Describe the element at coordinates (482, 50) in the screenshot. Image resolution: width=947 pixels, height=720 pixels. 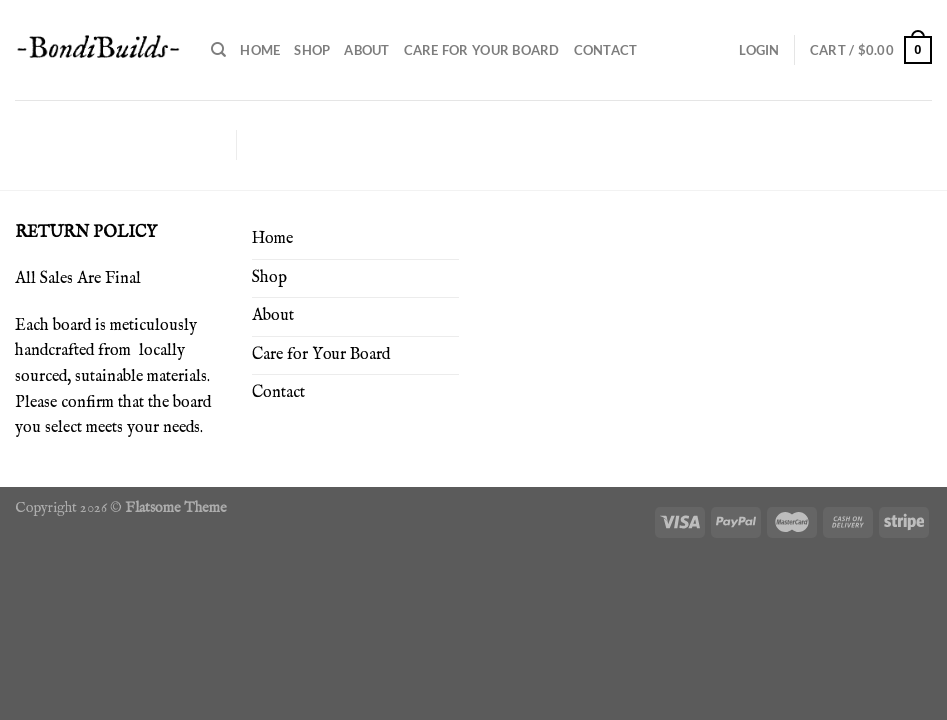
I see `Care for Your Board` at that location.